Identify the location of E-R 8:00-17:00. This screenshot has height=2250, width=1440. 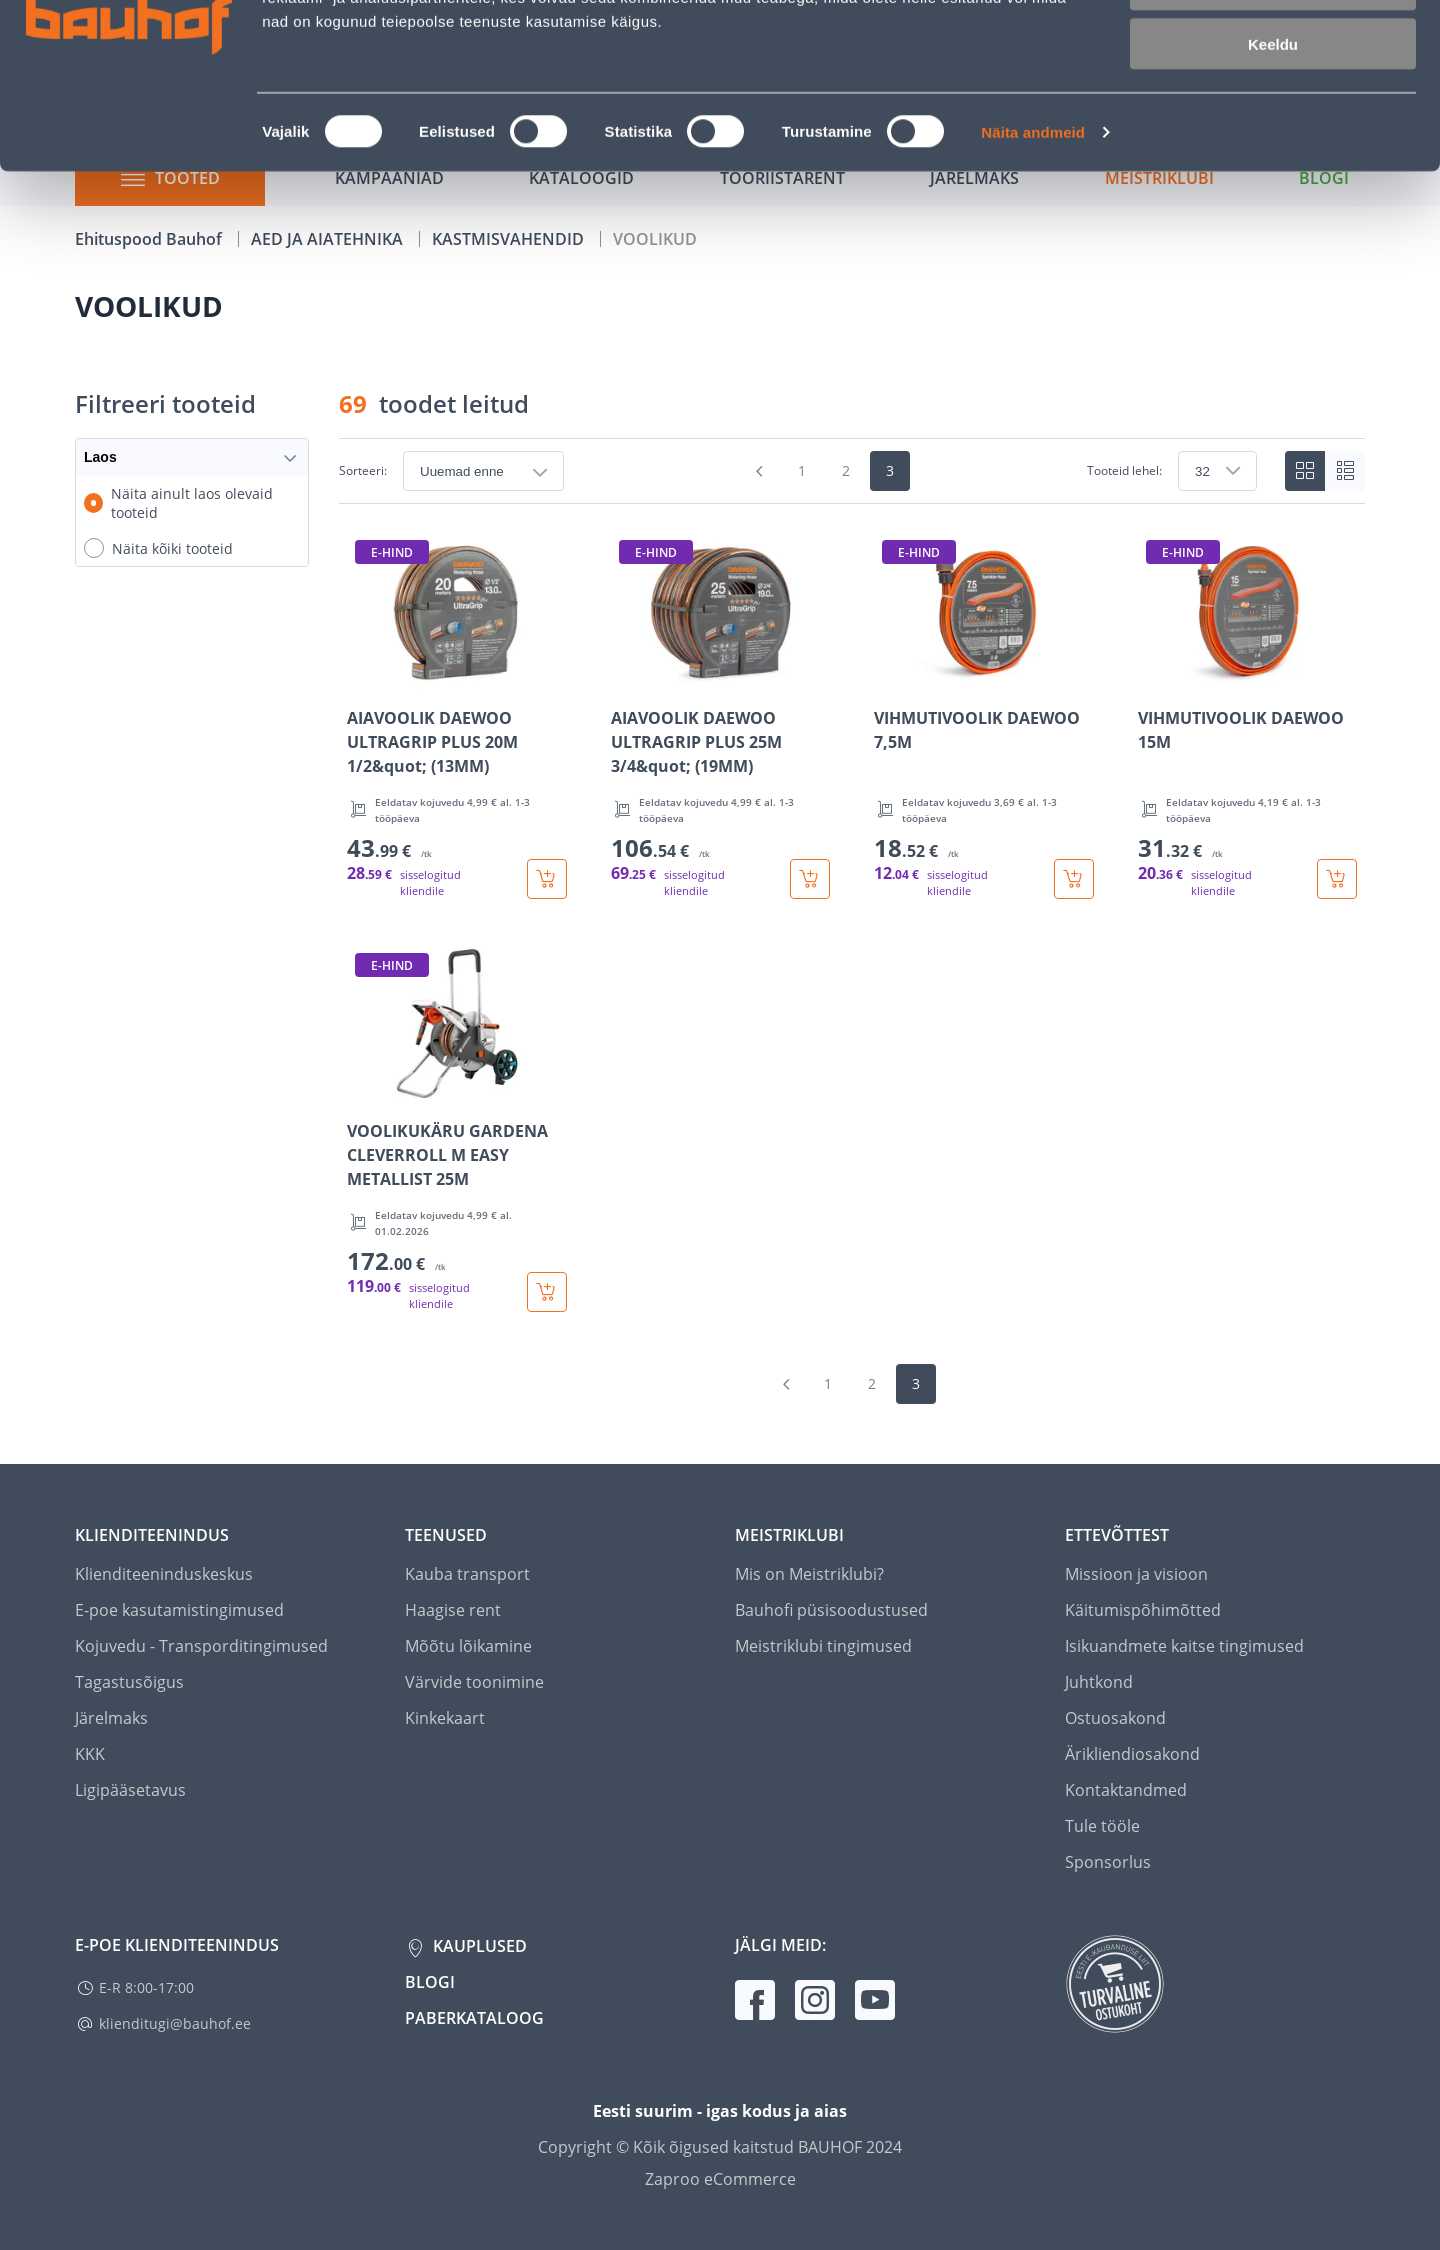
(146, 1987).